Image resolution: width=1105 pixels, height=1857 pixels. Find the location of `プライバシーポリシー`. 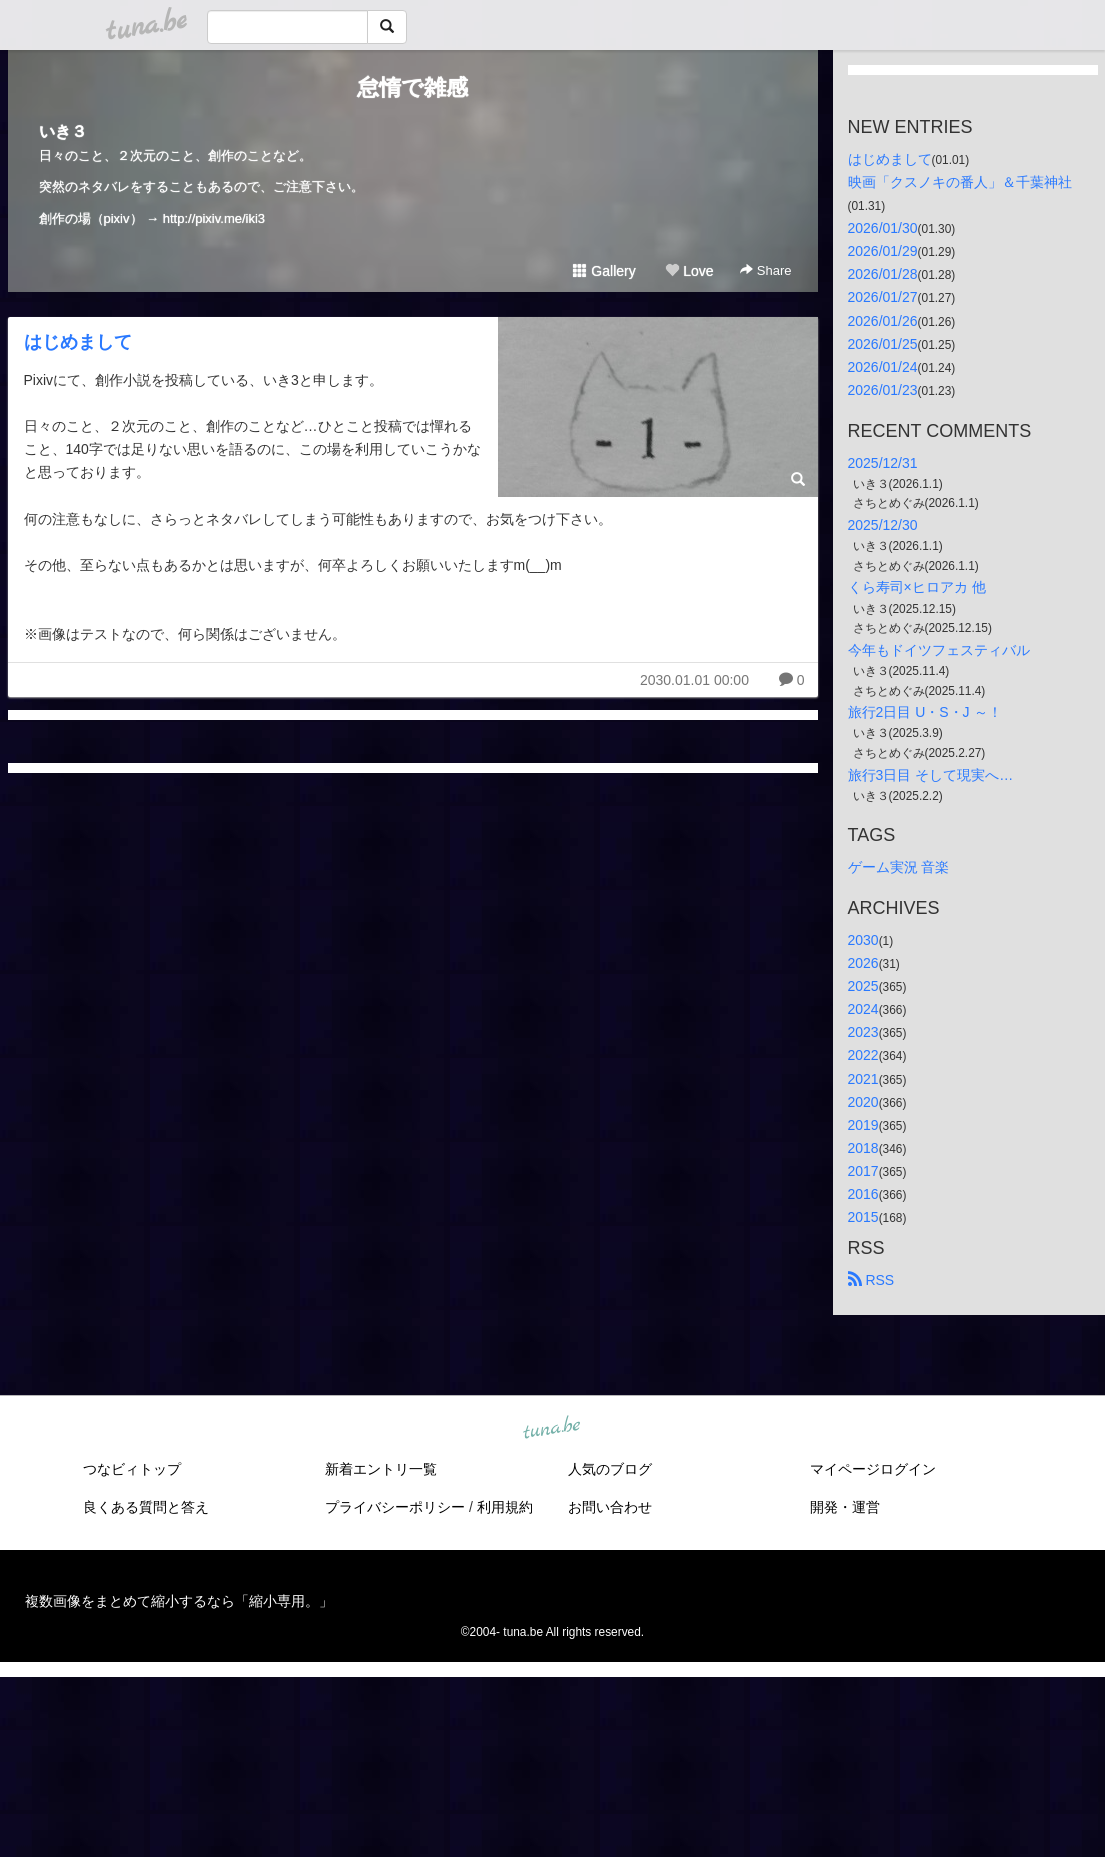

プライバシーポリシー is located at coordinates (395, 1507).